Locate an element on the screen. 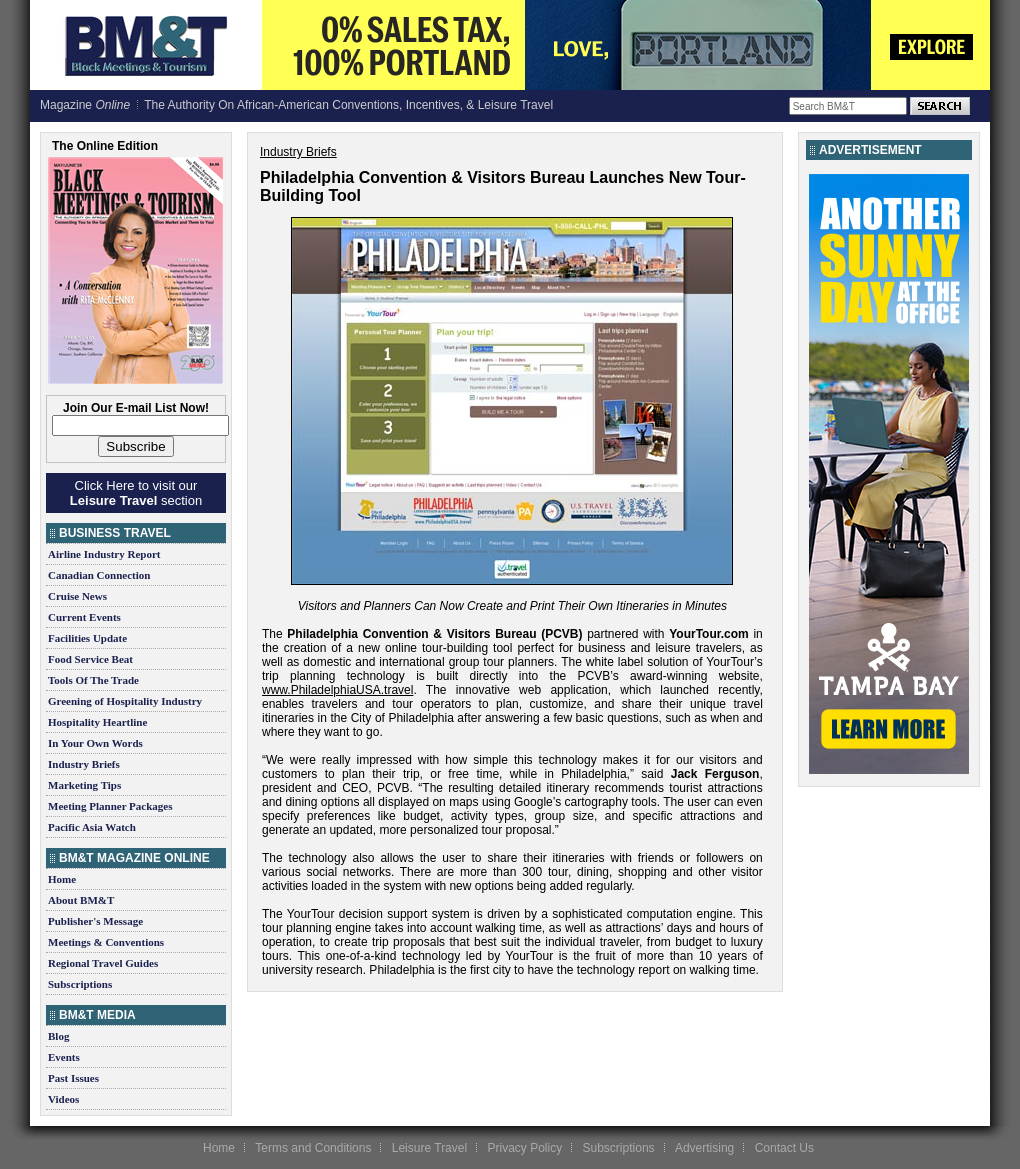 This screenshot has height=1169, width=1020. Facilities Update is located at coordinates (87, 638).